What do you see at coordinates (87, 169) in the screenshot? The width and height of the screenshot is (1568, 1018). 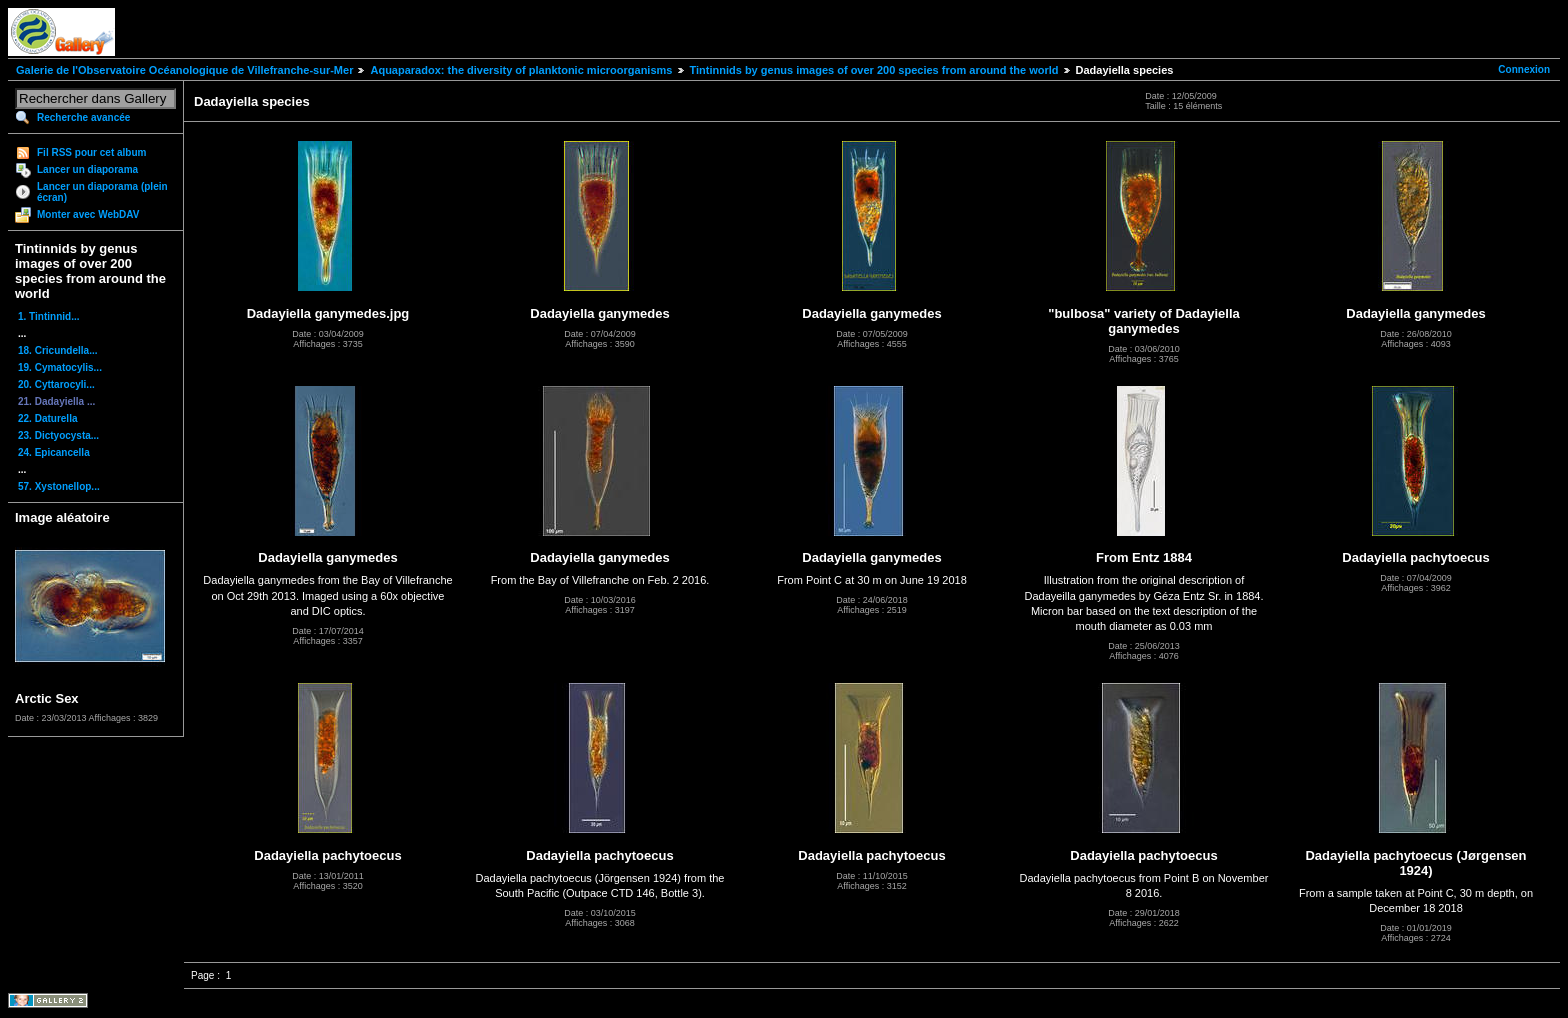 I see `Lancer un diaporama` at bounding box center [87, 169].